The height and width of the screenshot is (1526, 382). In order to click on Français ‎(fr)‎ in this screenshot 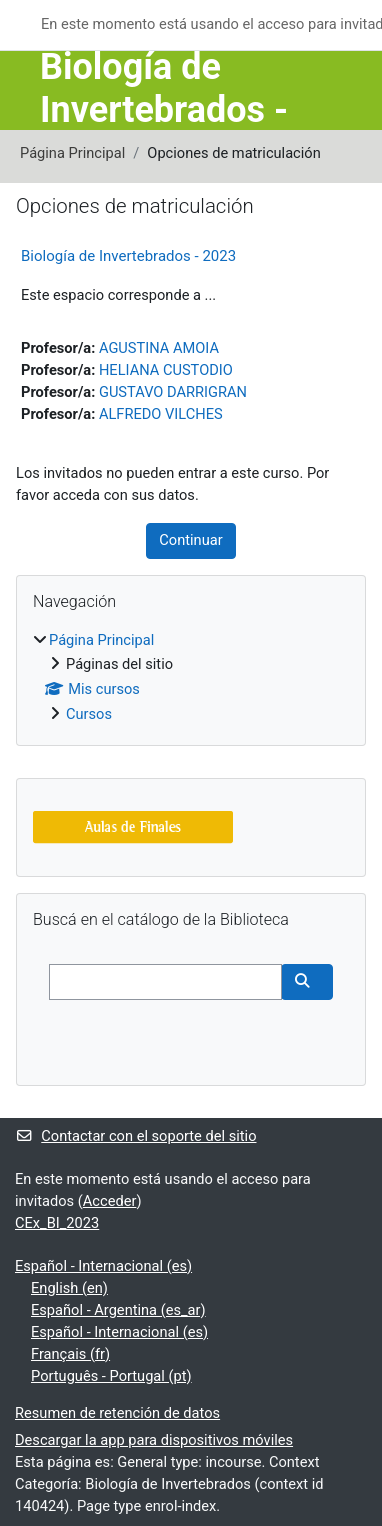, I will do `click(70, 1354)`.